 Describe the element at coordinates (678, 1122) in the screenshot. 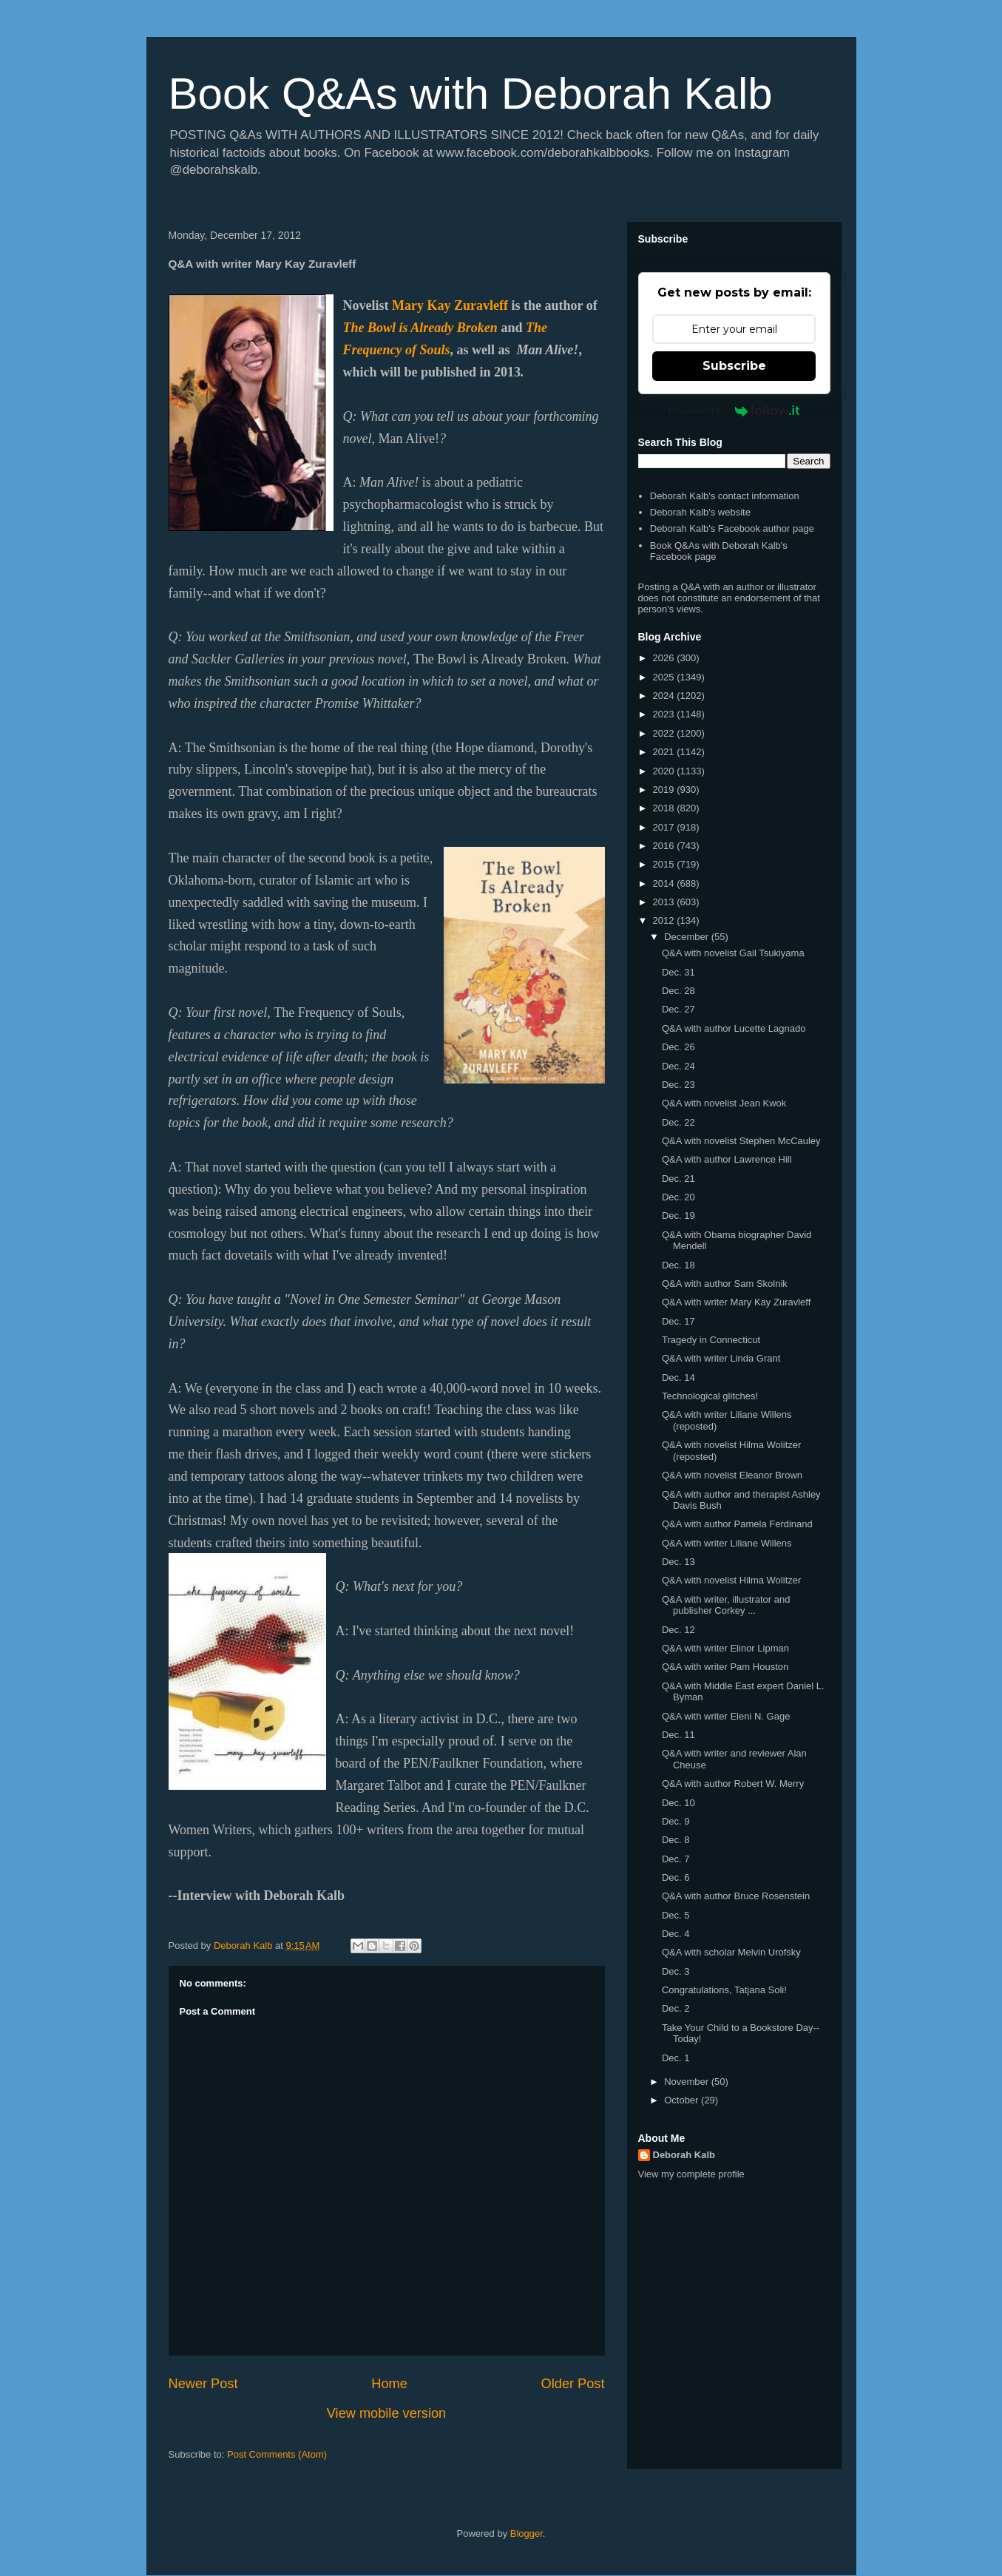

I see `Dec. 22` at that location.